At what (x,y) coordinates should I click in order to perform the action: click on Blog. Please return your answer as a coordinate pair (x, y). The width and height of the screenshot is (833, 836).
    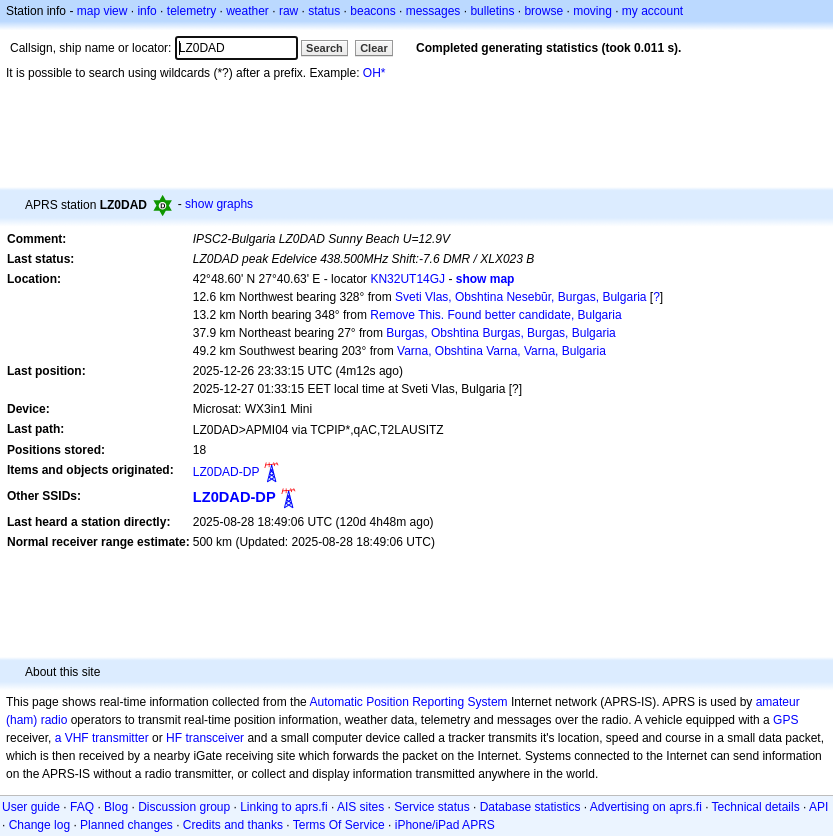
    Looking at the image, I should click on (116, 807).